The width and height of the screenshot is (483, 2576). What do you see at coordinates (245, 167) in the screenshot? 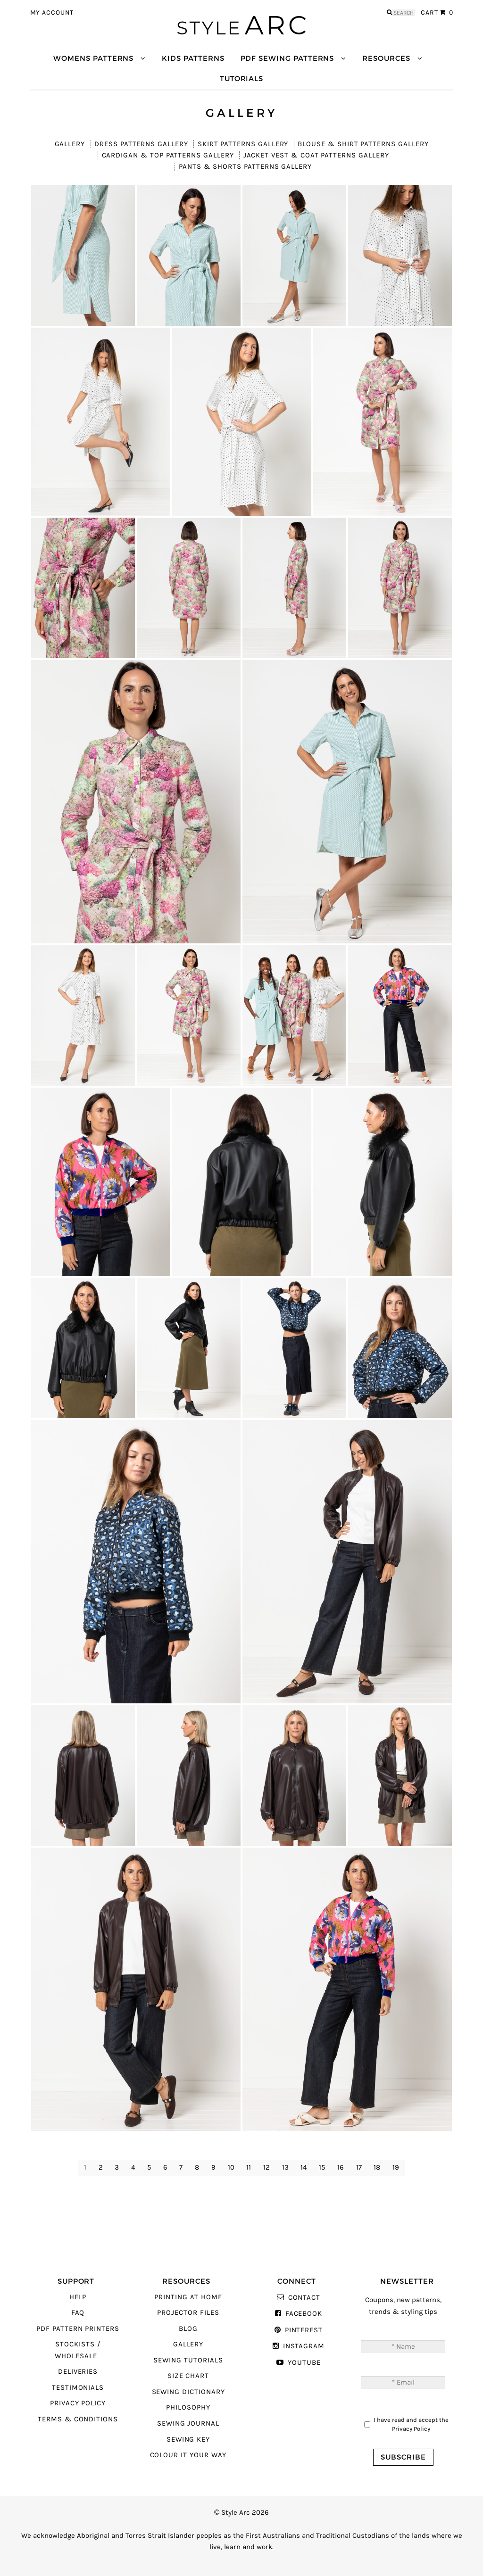
I see `Pants & Shorts Patterns Gallery` at bounding box center [245, 167].